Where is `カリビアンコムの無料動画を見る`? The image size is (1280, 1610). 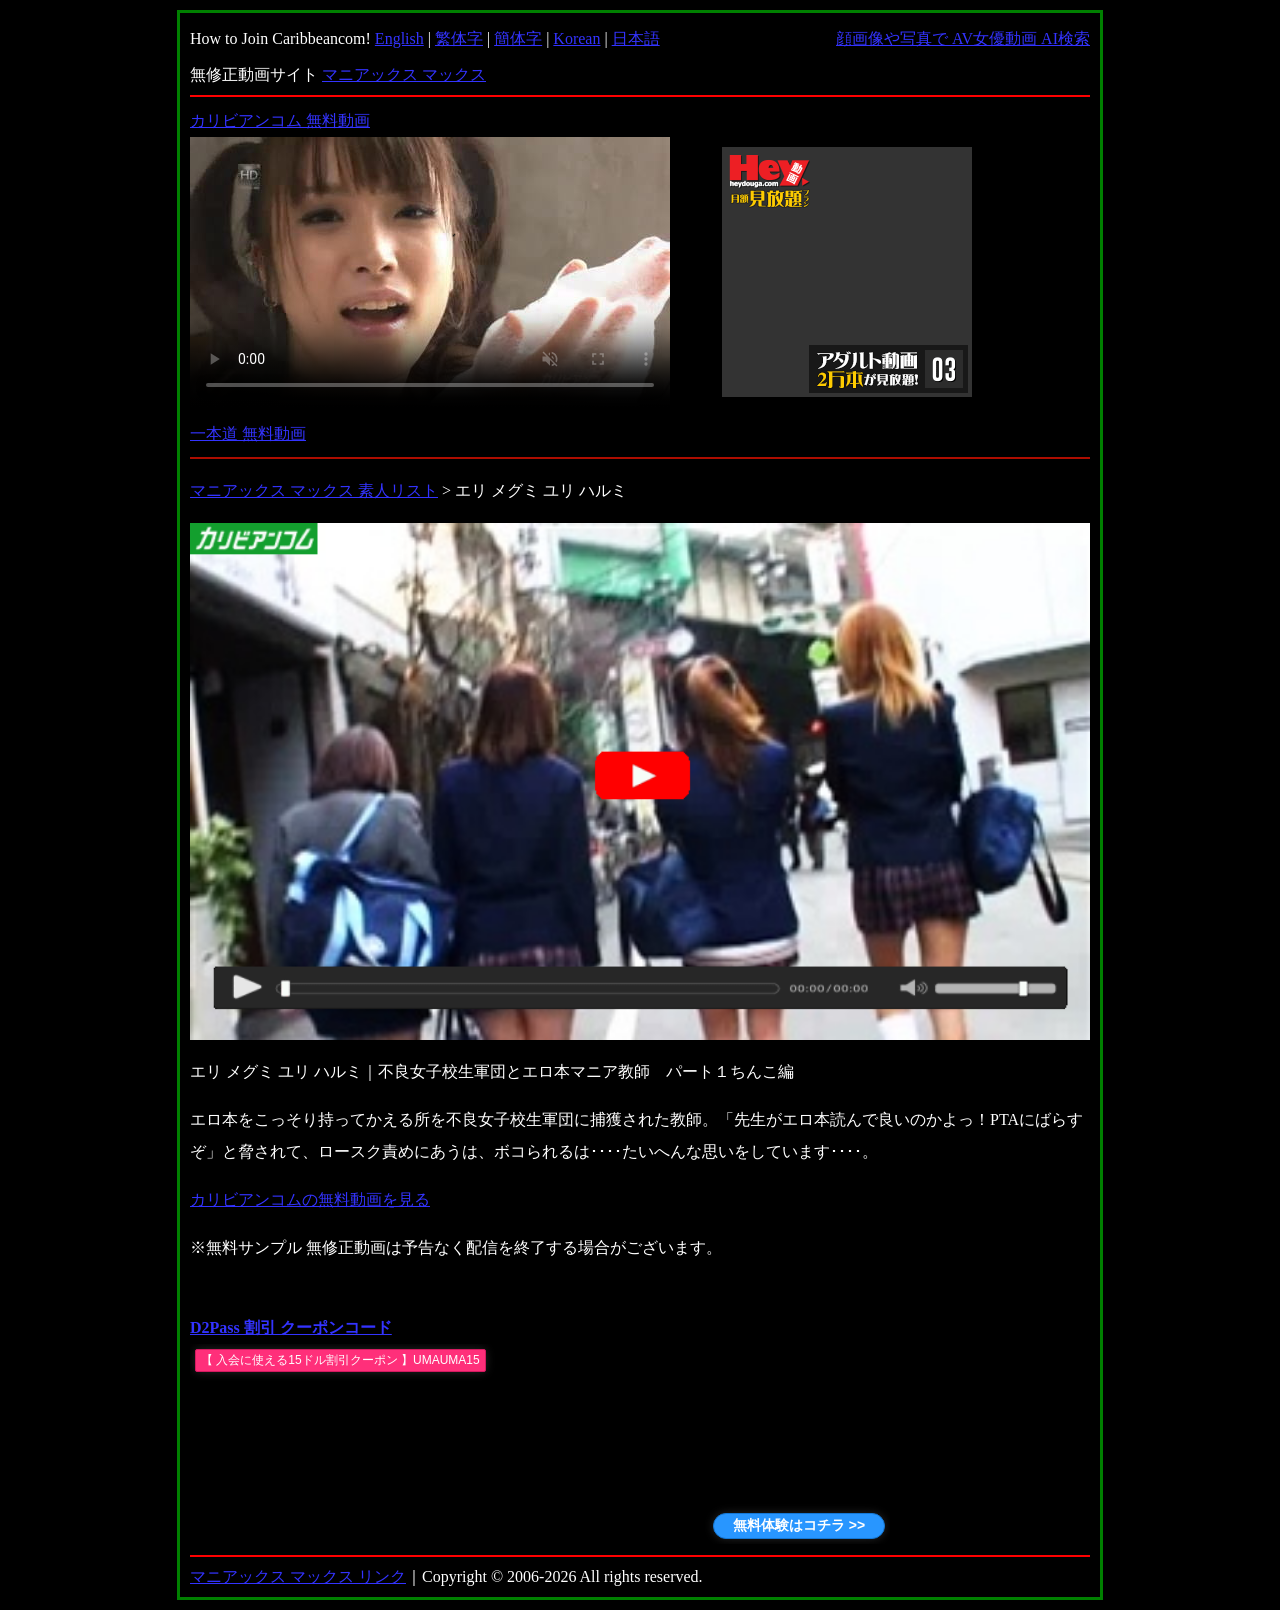
カリビアンコムの無料動画を見る is located at coordinates (310, 1199).